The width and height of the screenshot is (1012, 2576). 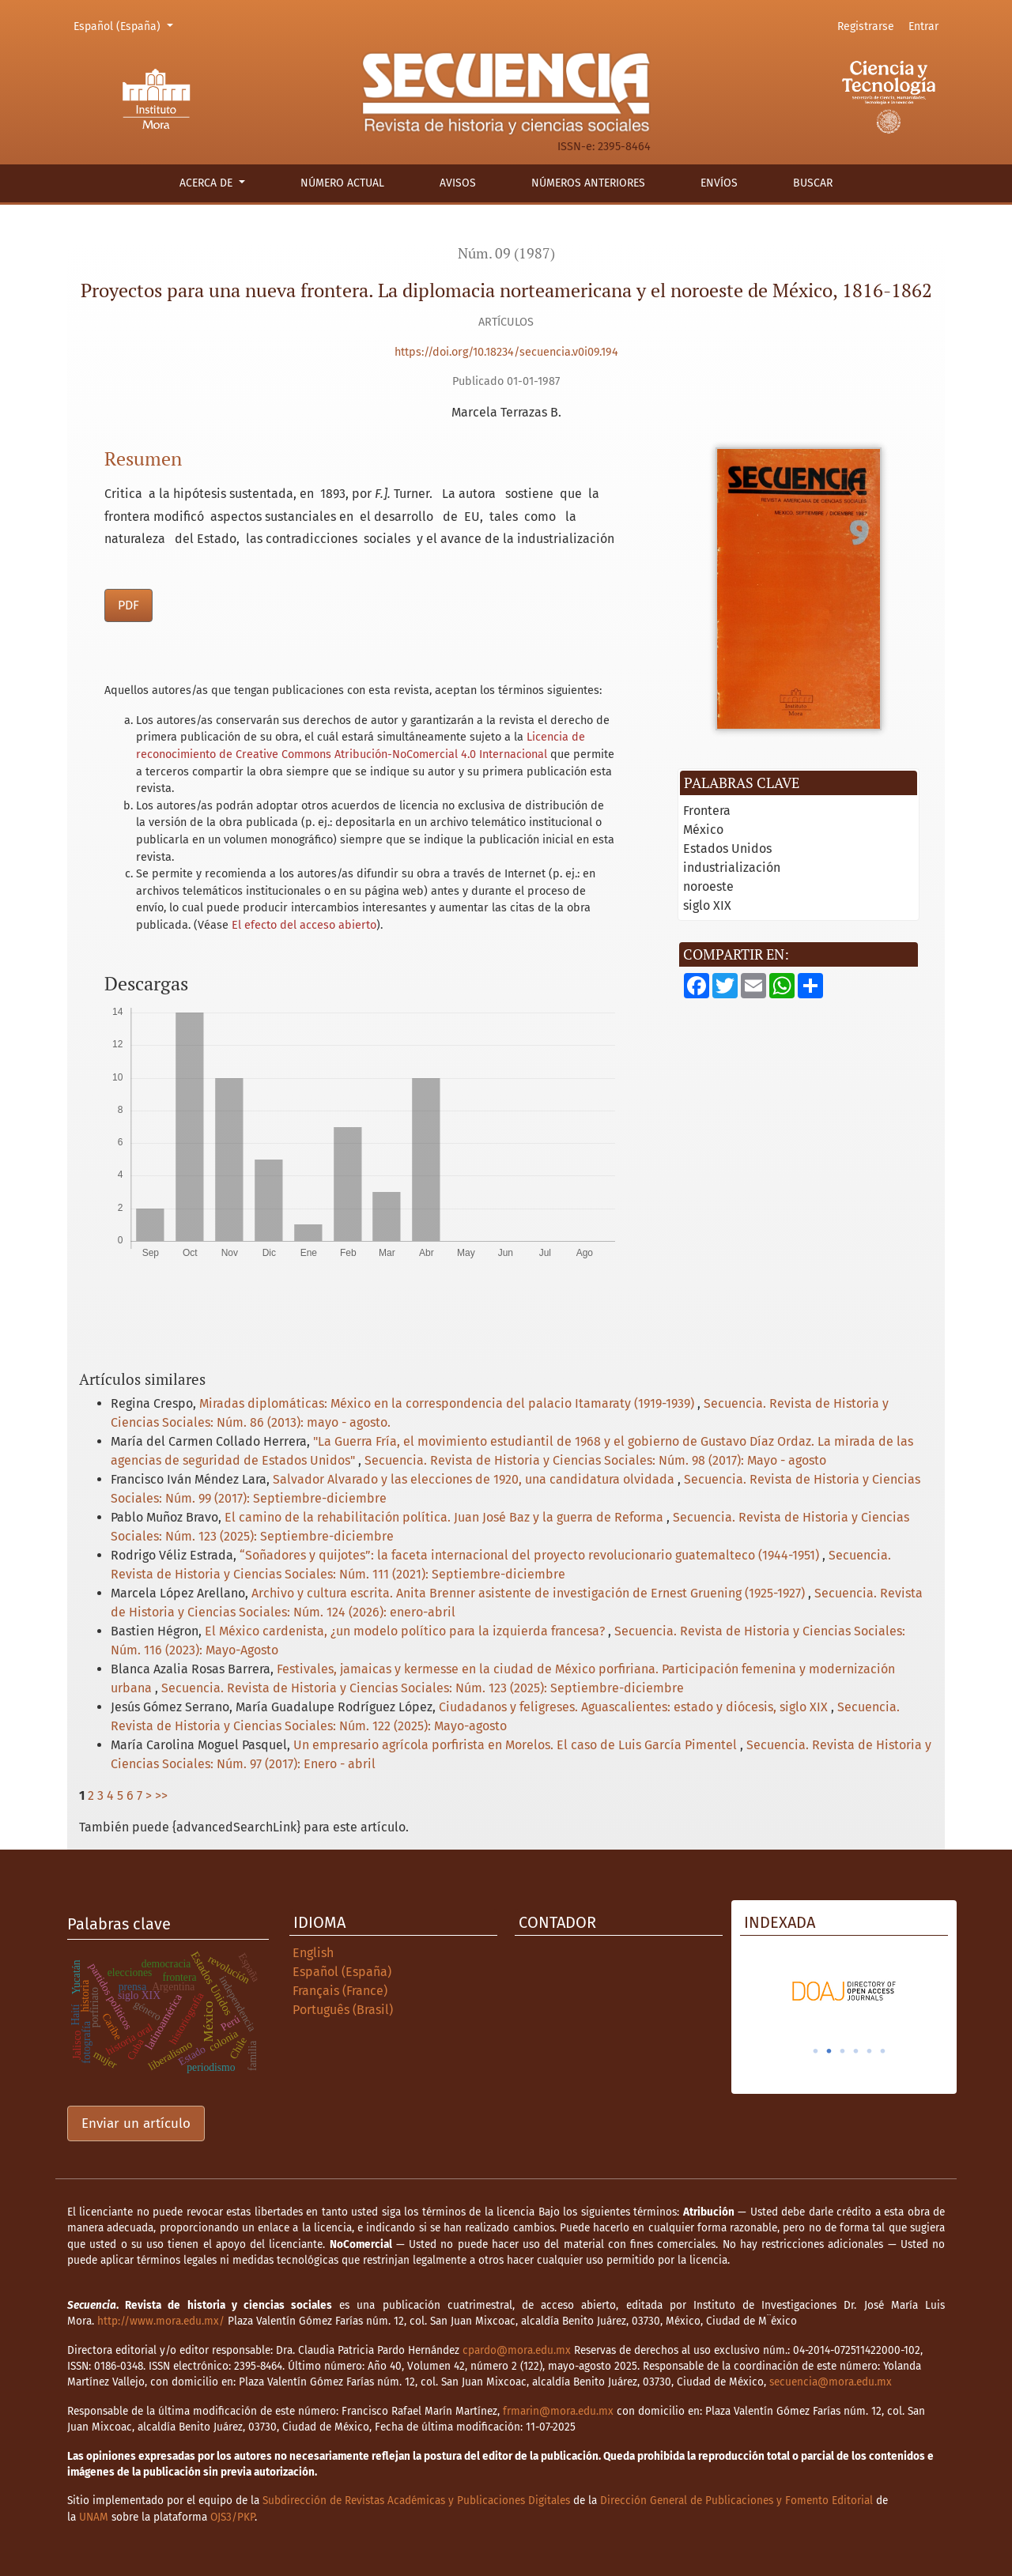 What do you see at coordinates (516, 1744) in the screenshot?
I see `Un empresario agrícola porfirista en Morelos. El caso de Luis García Pimentel` at bounding box center [516, 1744].